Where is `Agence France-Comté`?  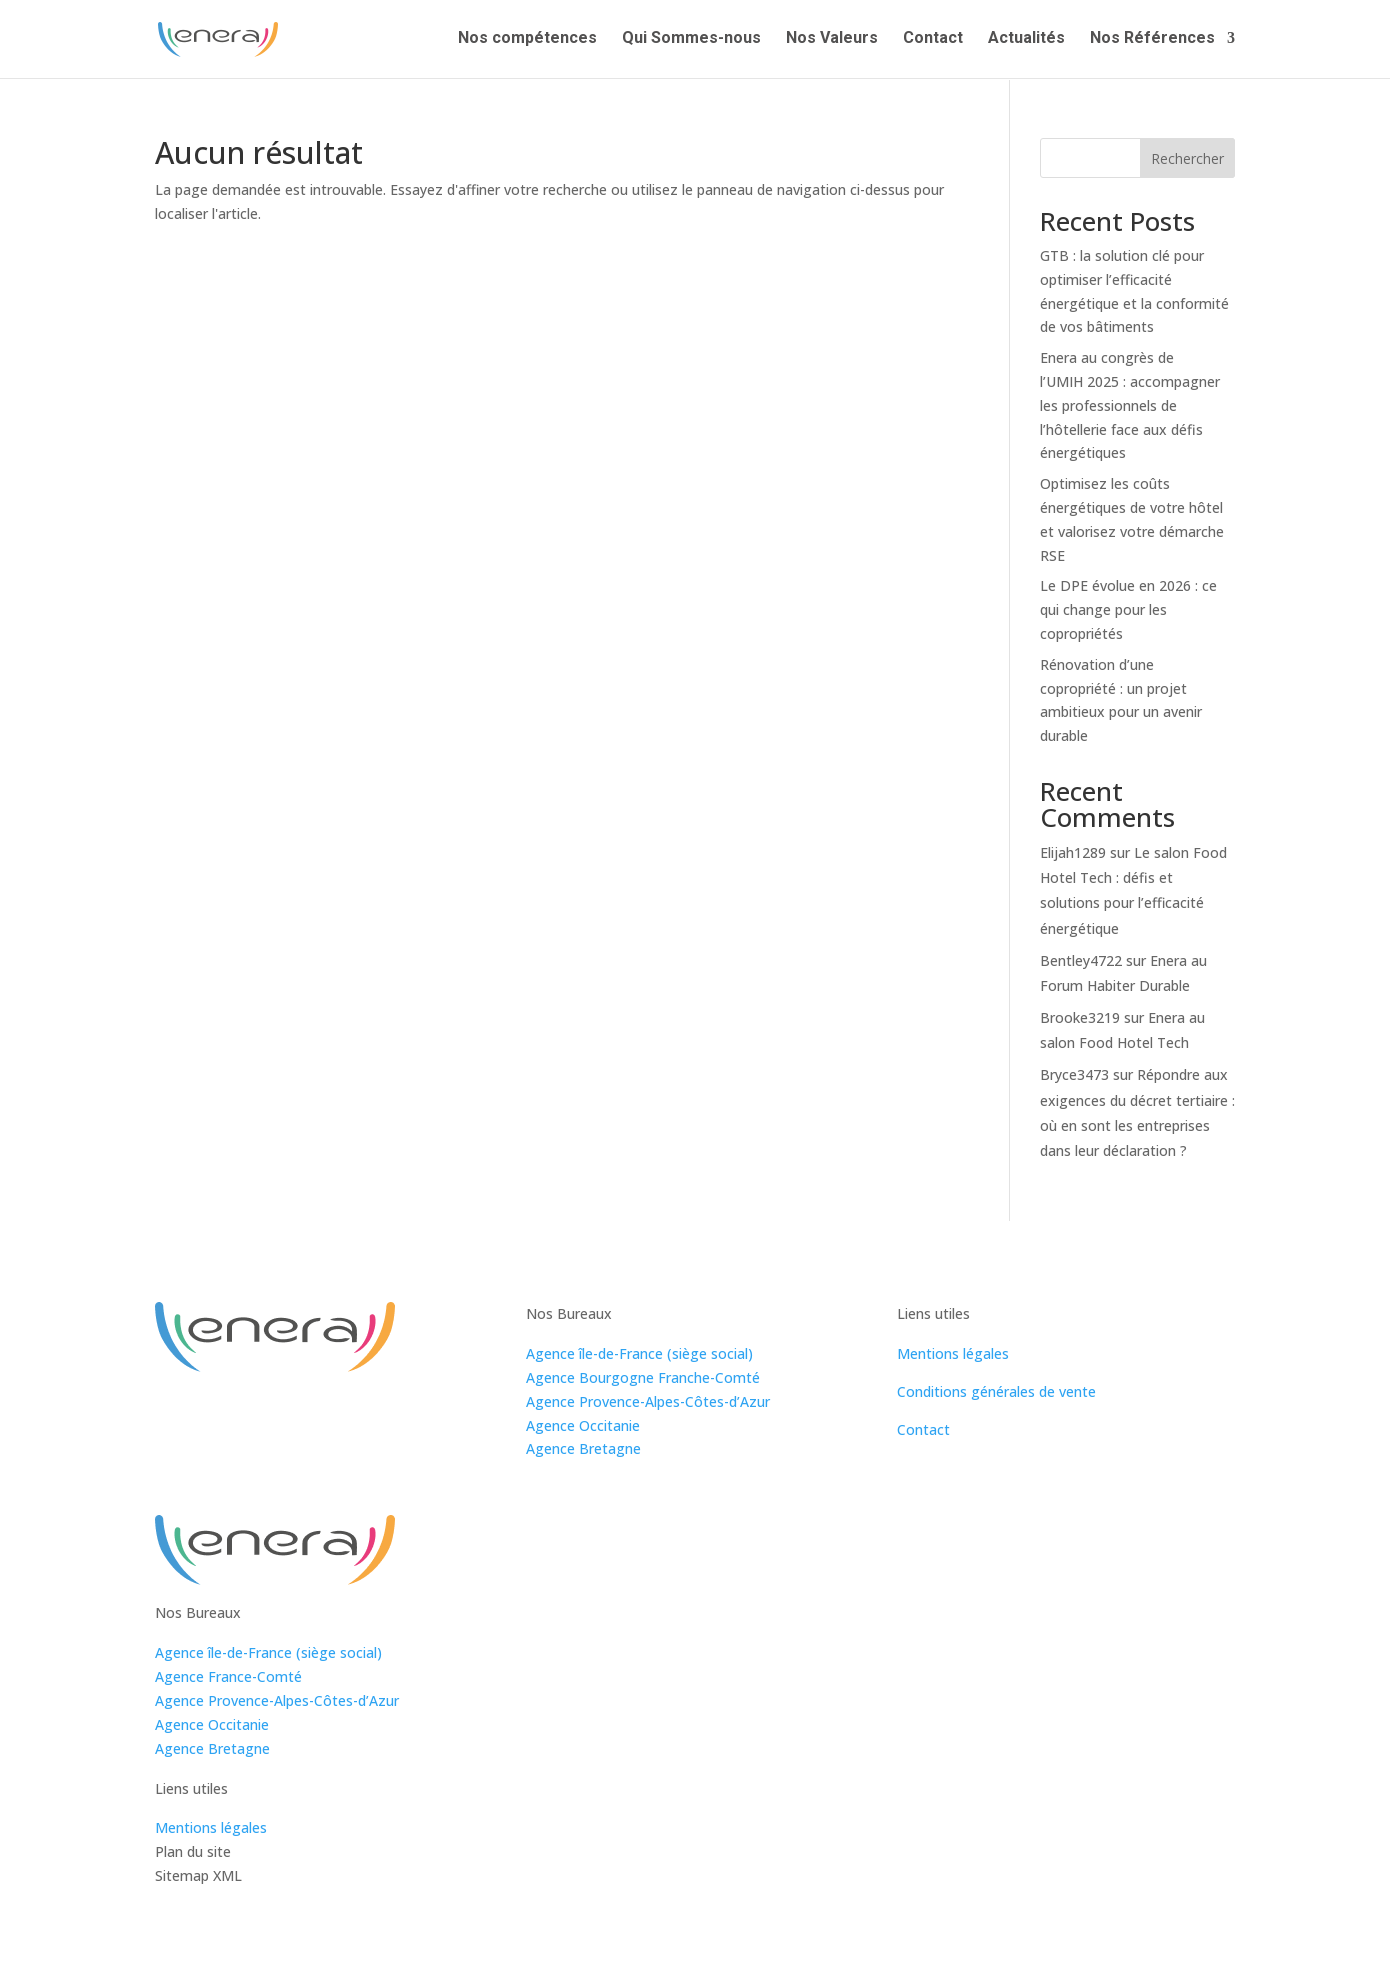
Agence France-Comté is located at coordinates (228, 1676).